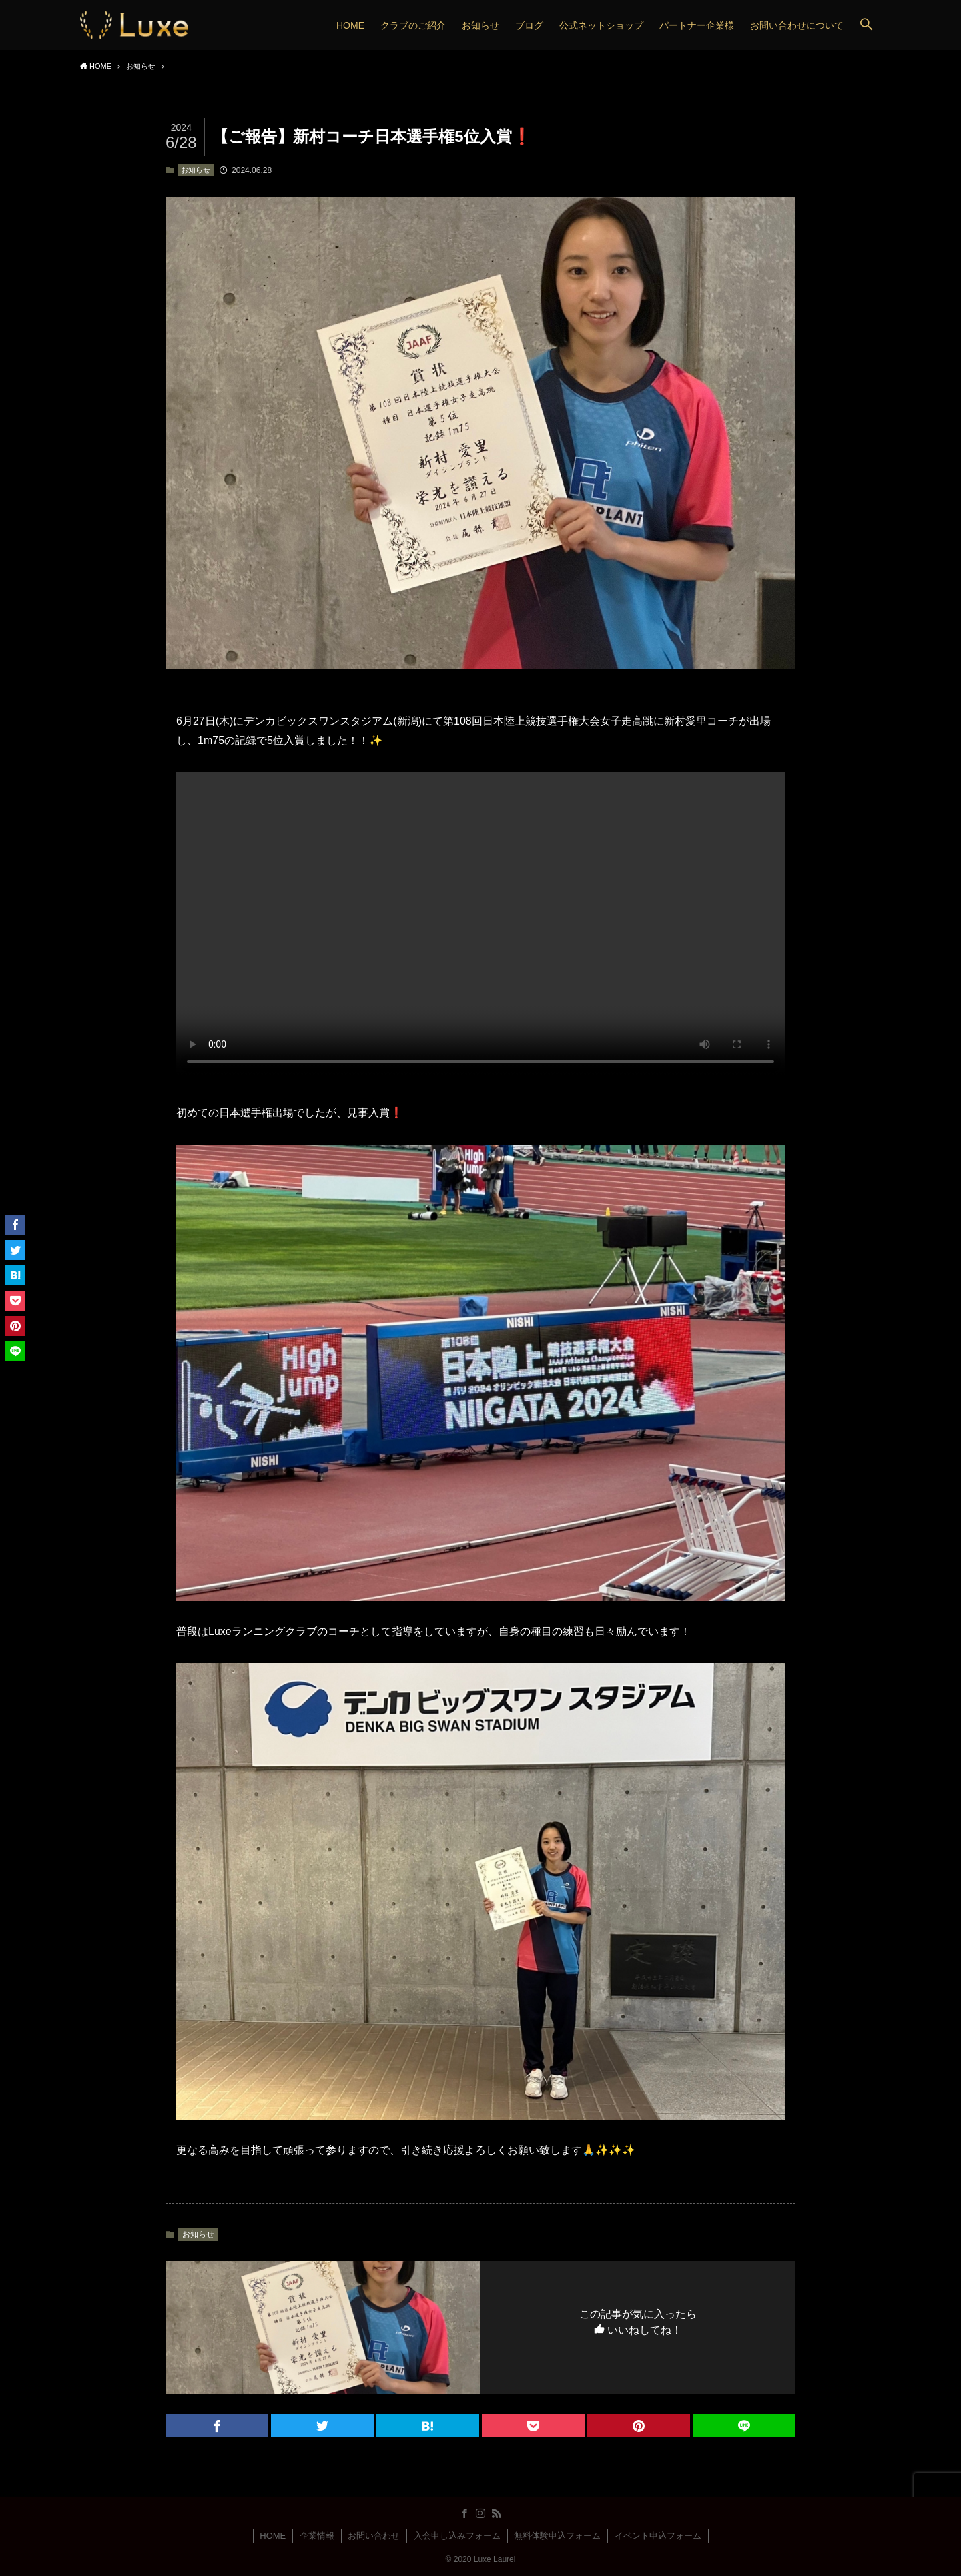  I want to click on 企業情報, so click(317, 2536).